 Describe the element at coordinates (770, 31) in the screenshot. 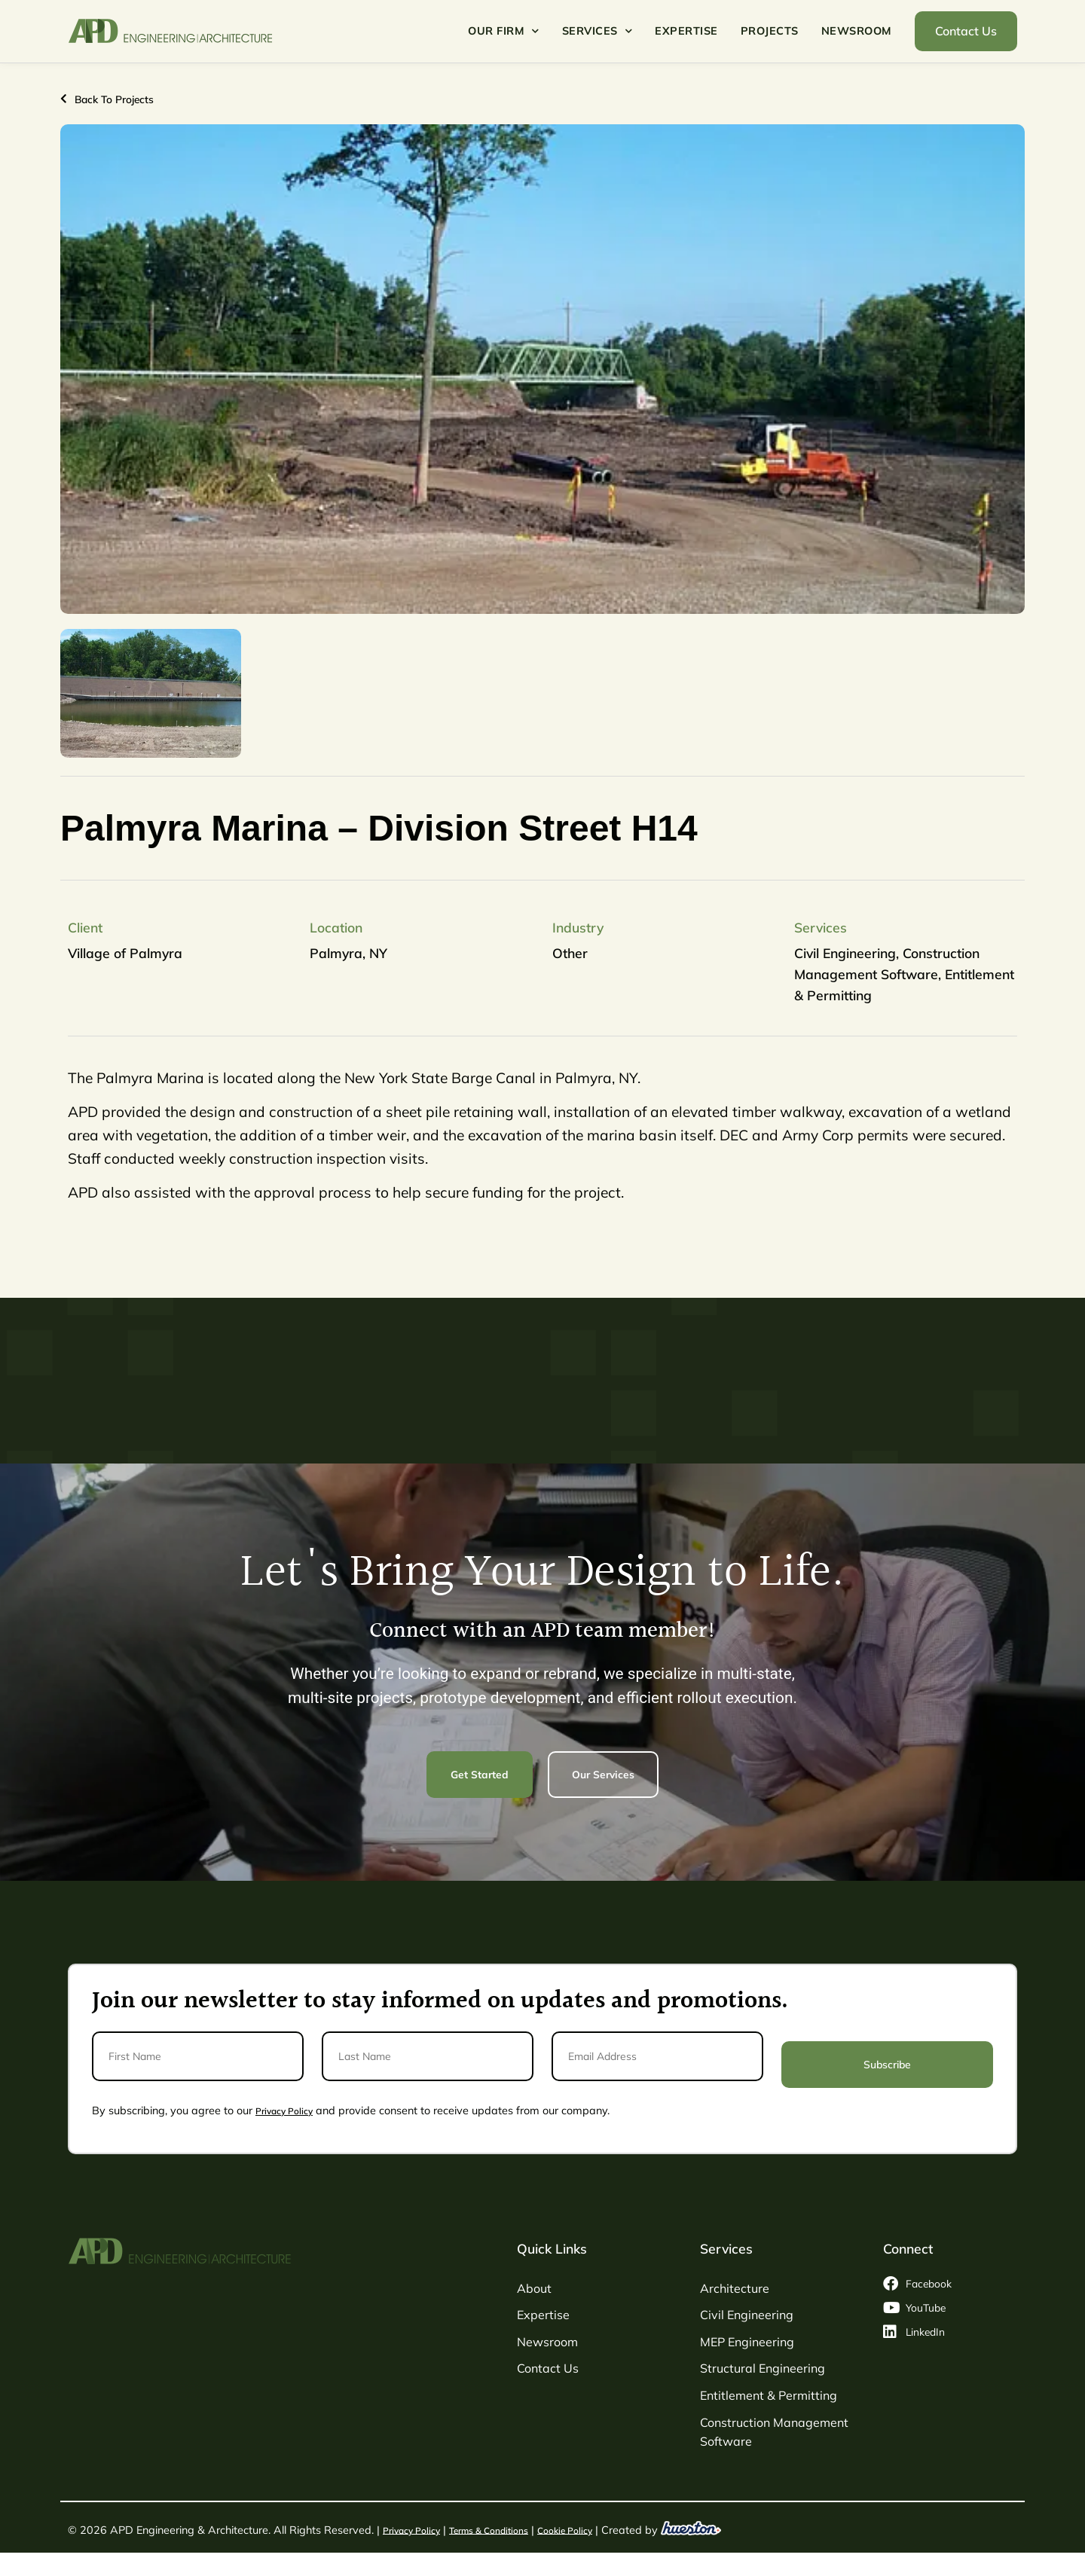

I see `Projects` at that location.